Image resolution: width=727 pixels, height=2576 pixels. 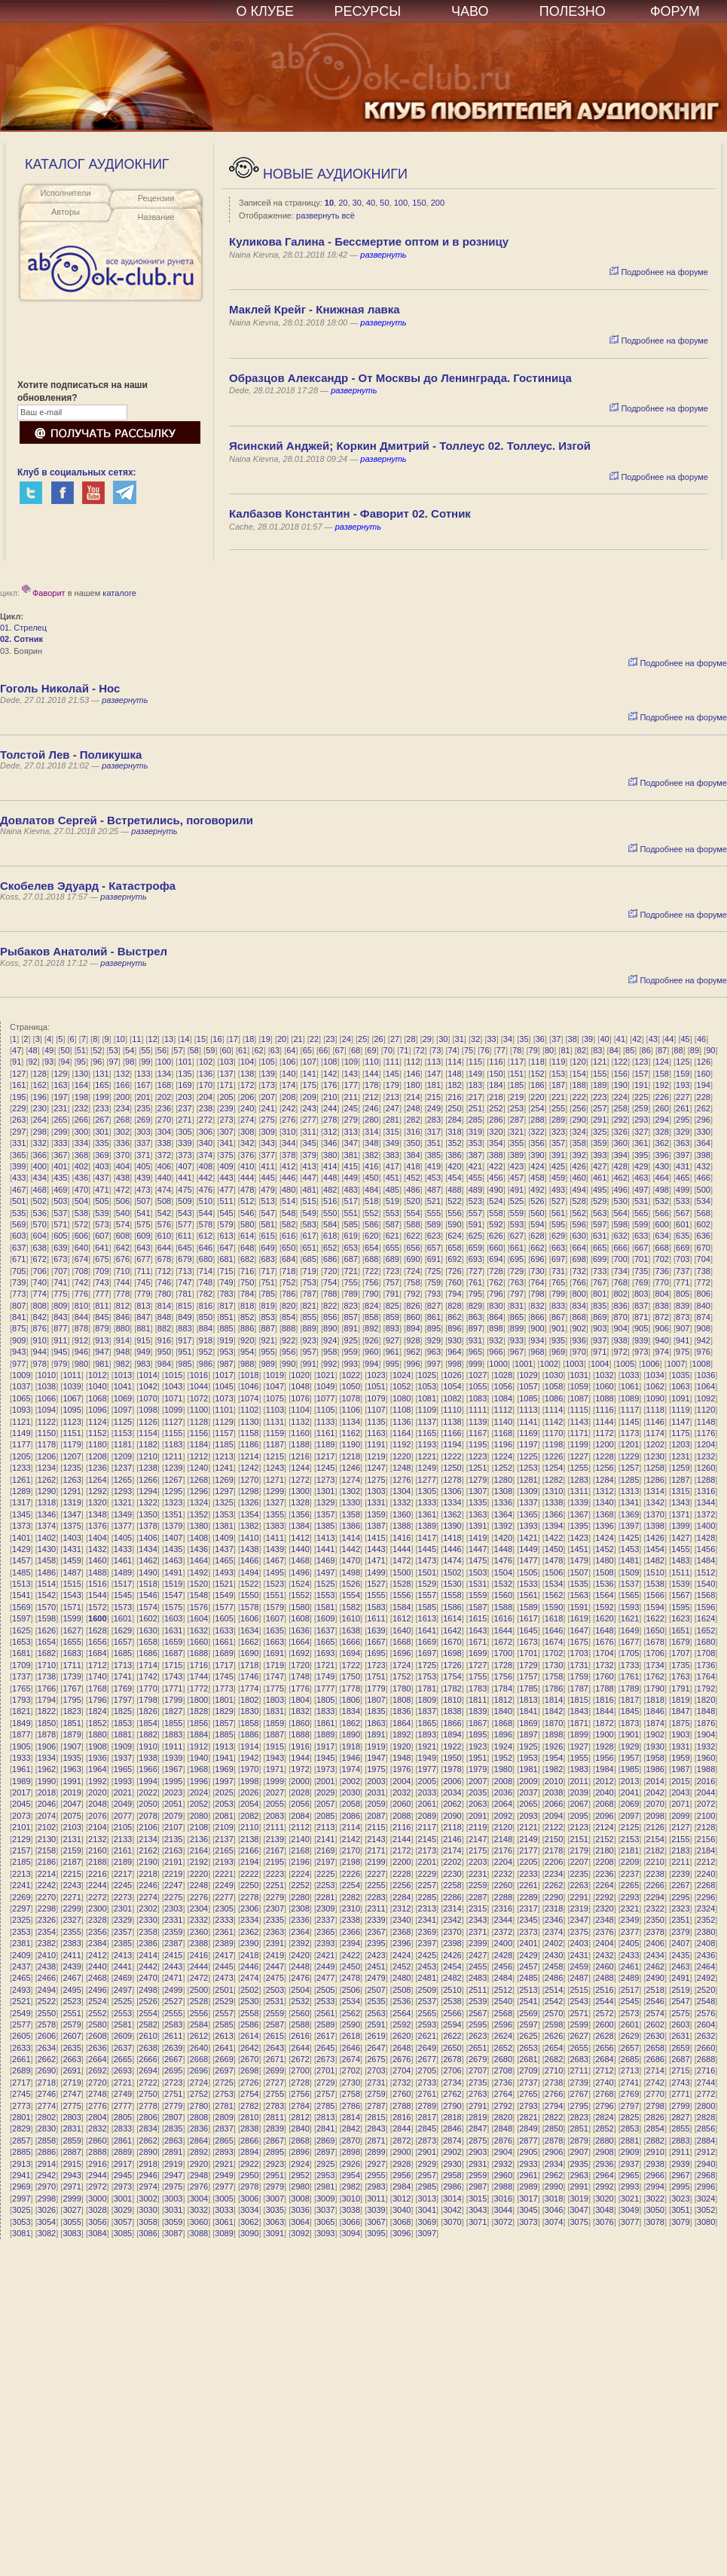 I want to click on 2213, so click(x=21, y=1873).